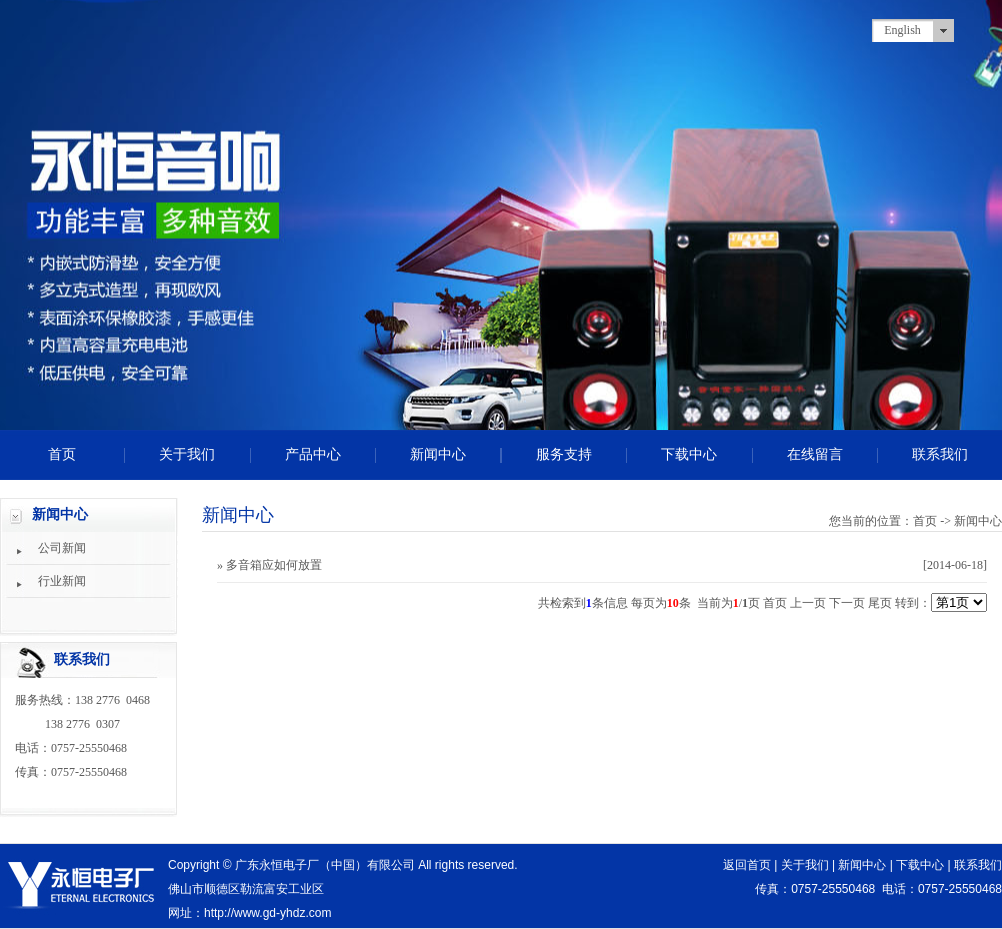  What do you see at coordinates (438, 454) in the screenshot?
I see `新闻中心` at bounding box center [438, 454].